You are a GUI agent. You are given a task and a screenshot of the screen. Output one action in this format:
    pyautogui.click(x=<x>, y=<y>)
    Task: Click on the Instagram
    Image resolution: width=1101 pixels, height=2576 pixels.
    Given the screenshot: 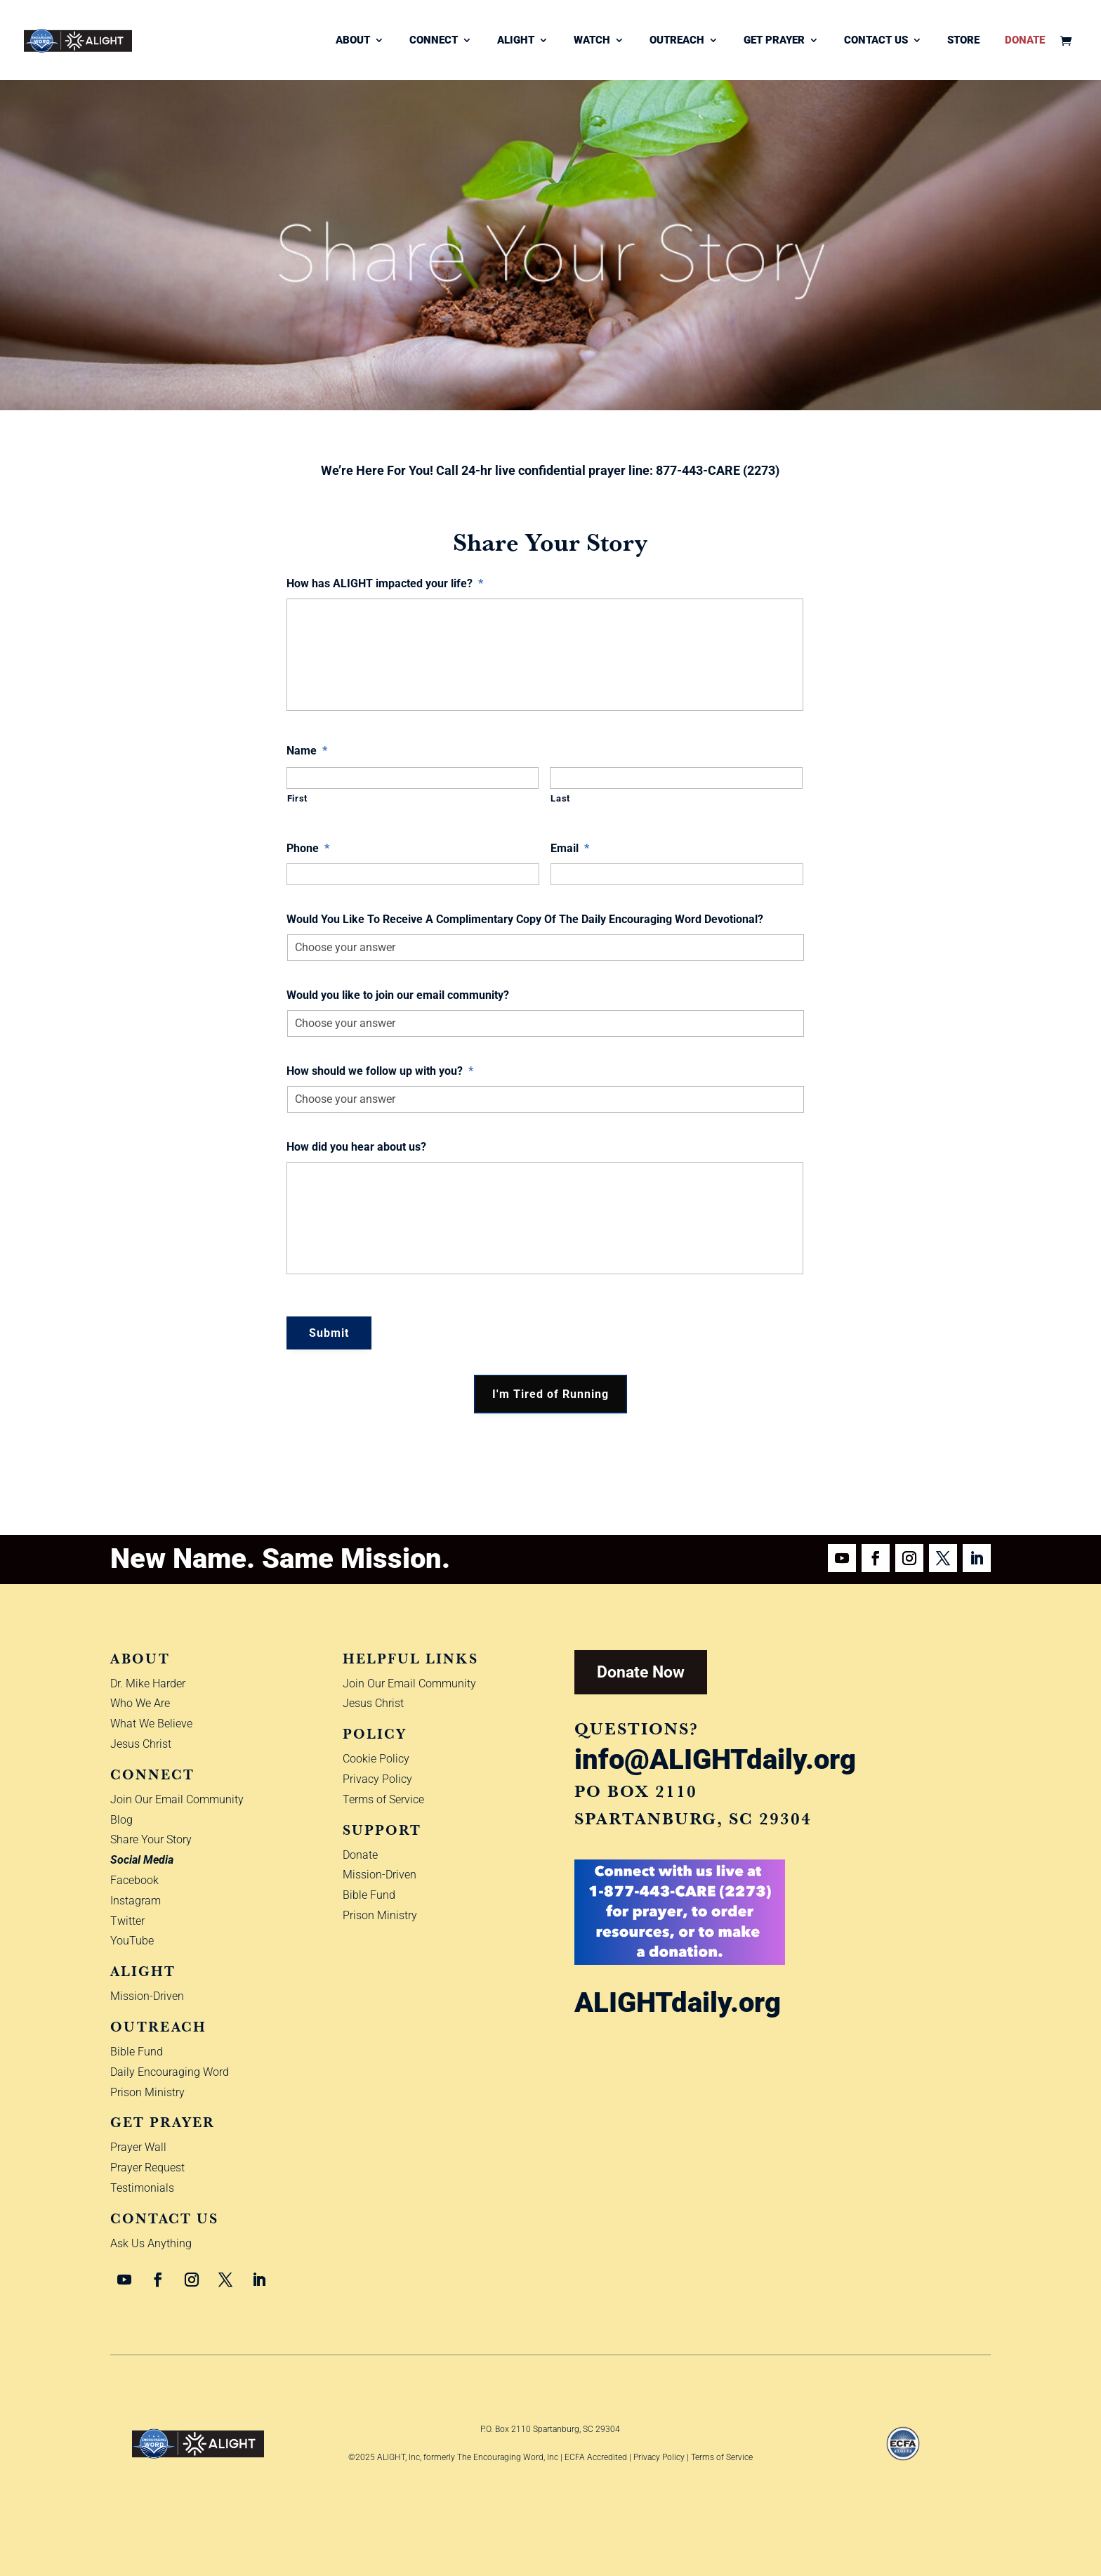 What is the action you would take?
    pyautogui.click(x=135, y=1900)
    